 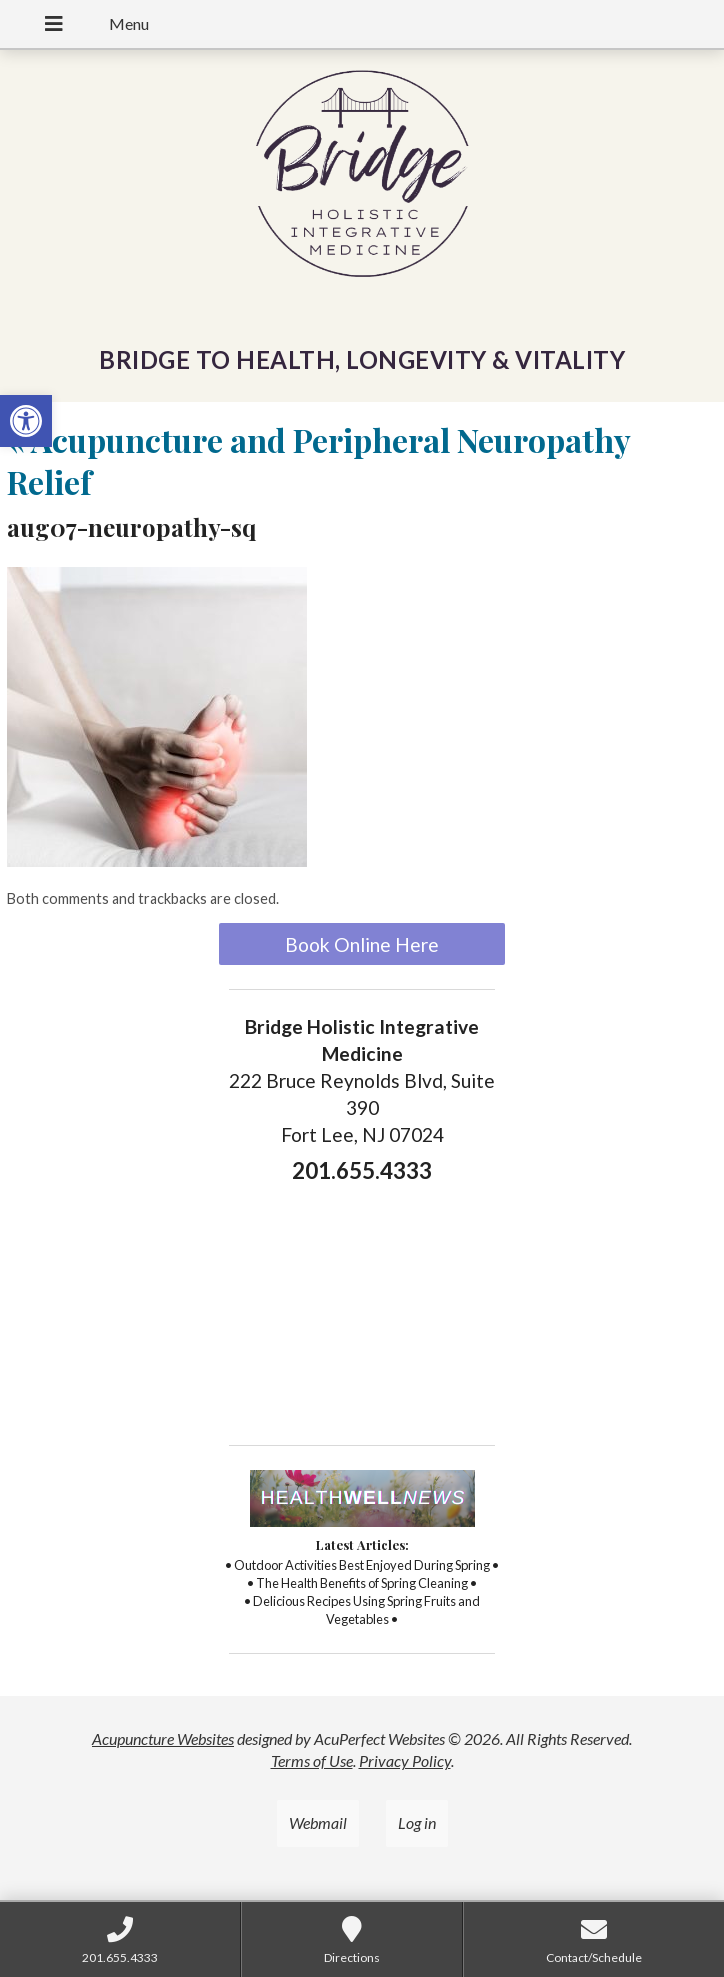 What do you see at coordinates (417, 1822) in the screenshot?
I see `Log in` at bounding box center [417, 1822].